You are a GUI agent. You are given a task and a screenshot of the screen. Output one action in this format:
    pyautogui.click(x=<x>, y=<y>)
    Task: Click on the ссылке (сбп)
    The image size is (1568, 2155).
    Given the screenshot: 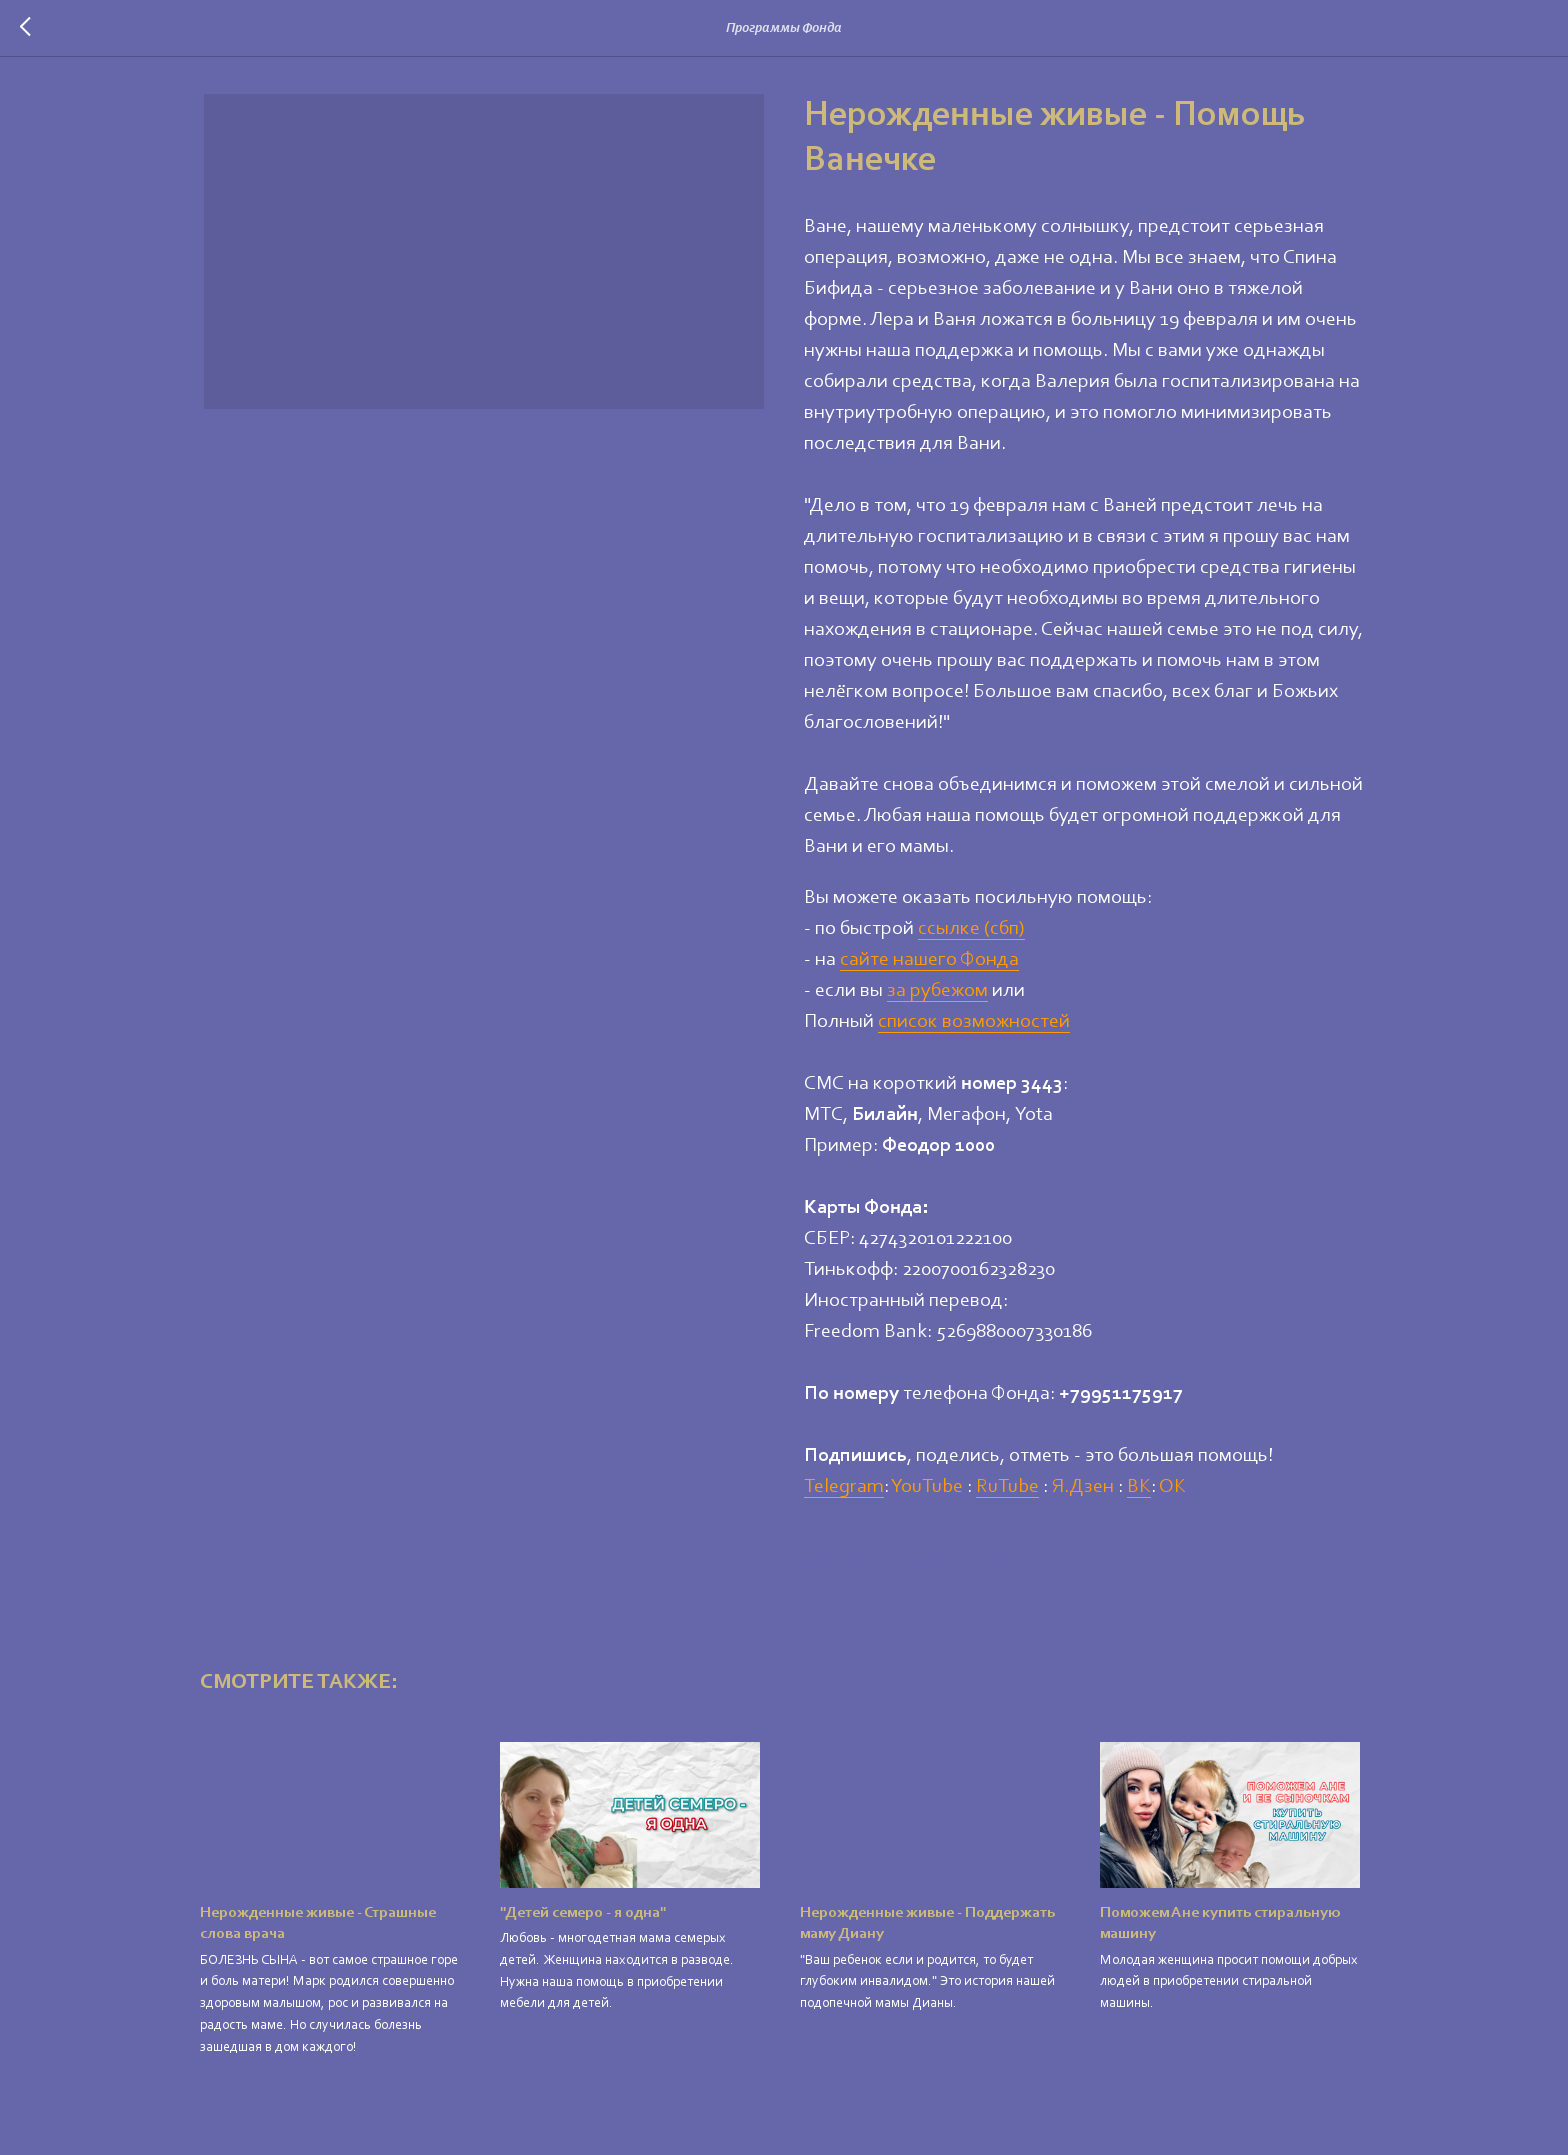 What is the action you would take?
    pyautogui.click(x=971, y=930)
    